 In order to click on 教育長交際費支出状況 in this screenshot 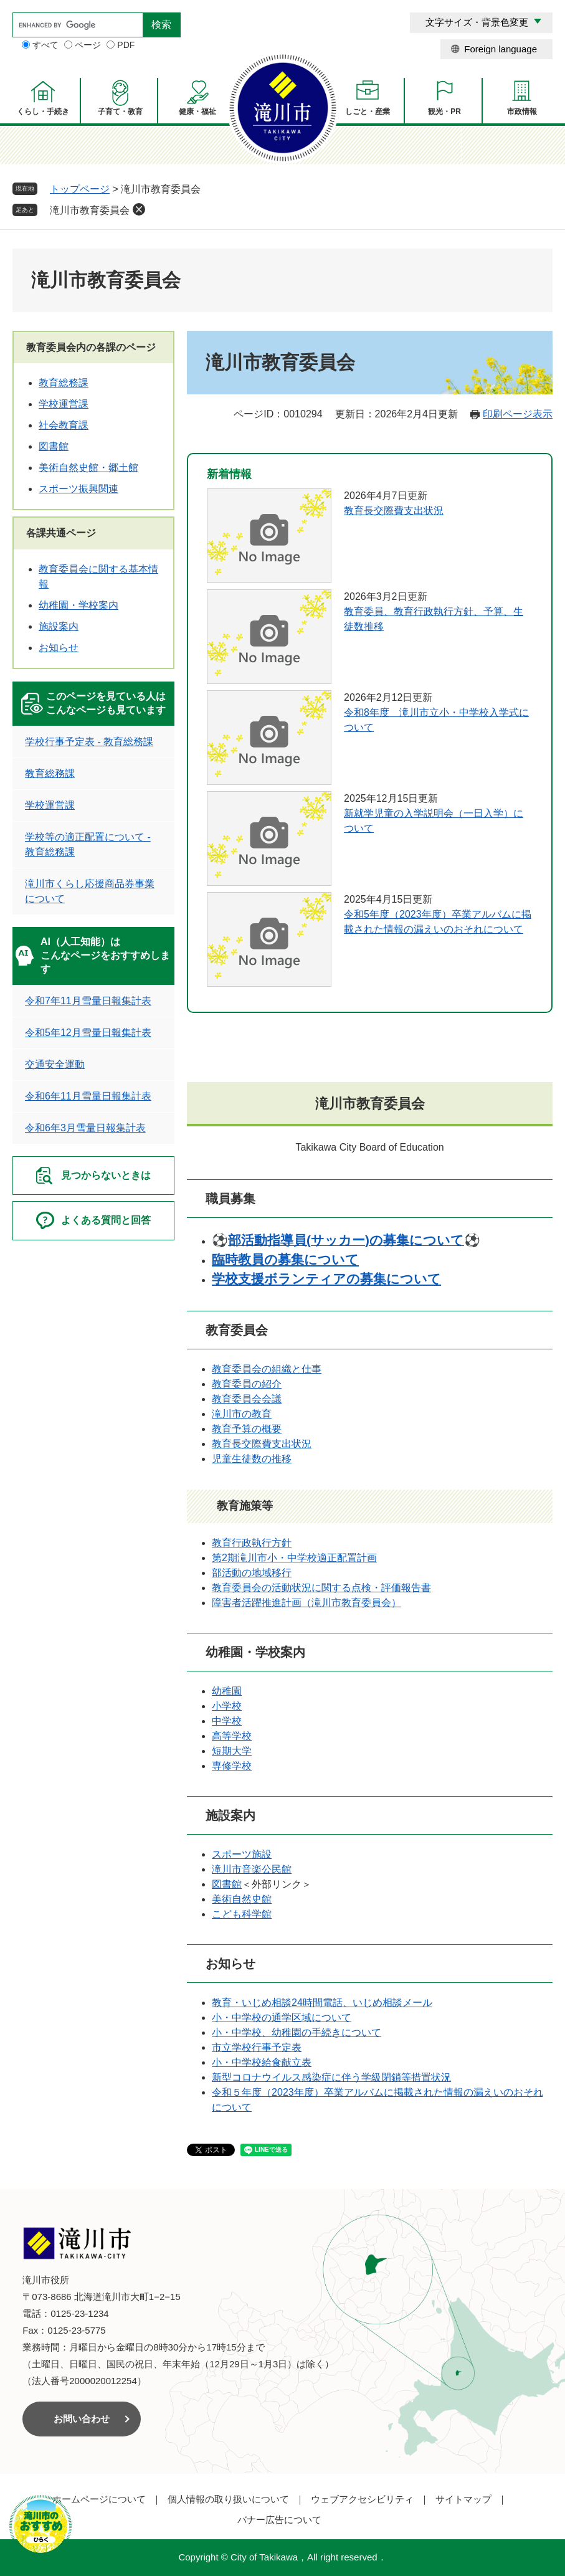, I will do `click(394, 510)`.